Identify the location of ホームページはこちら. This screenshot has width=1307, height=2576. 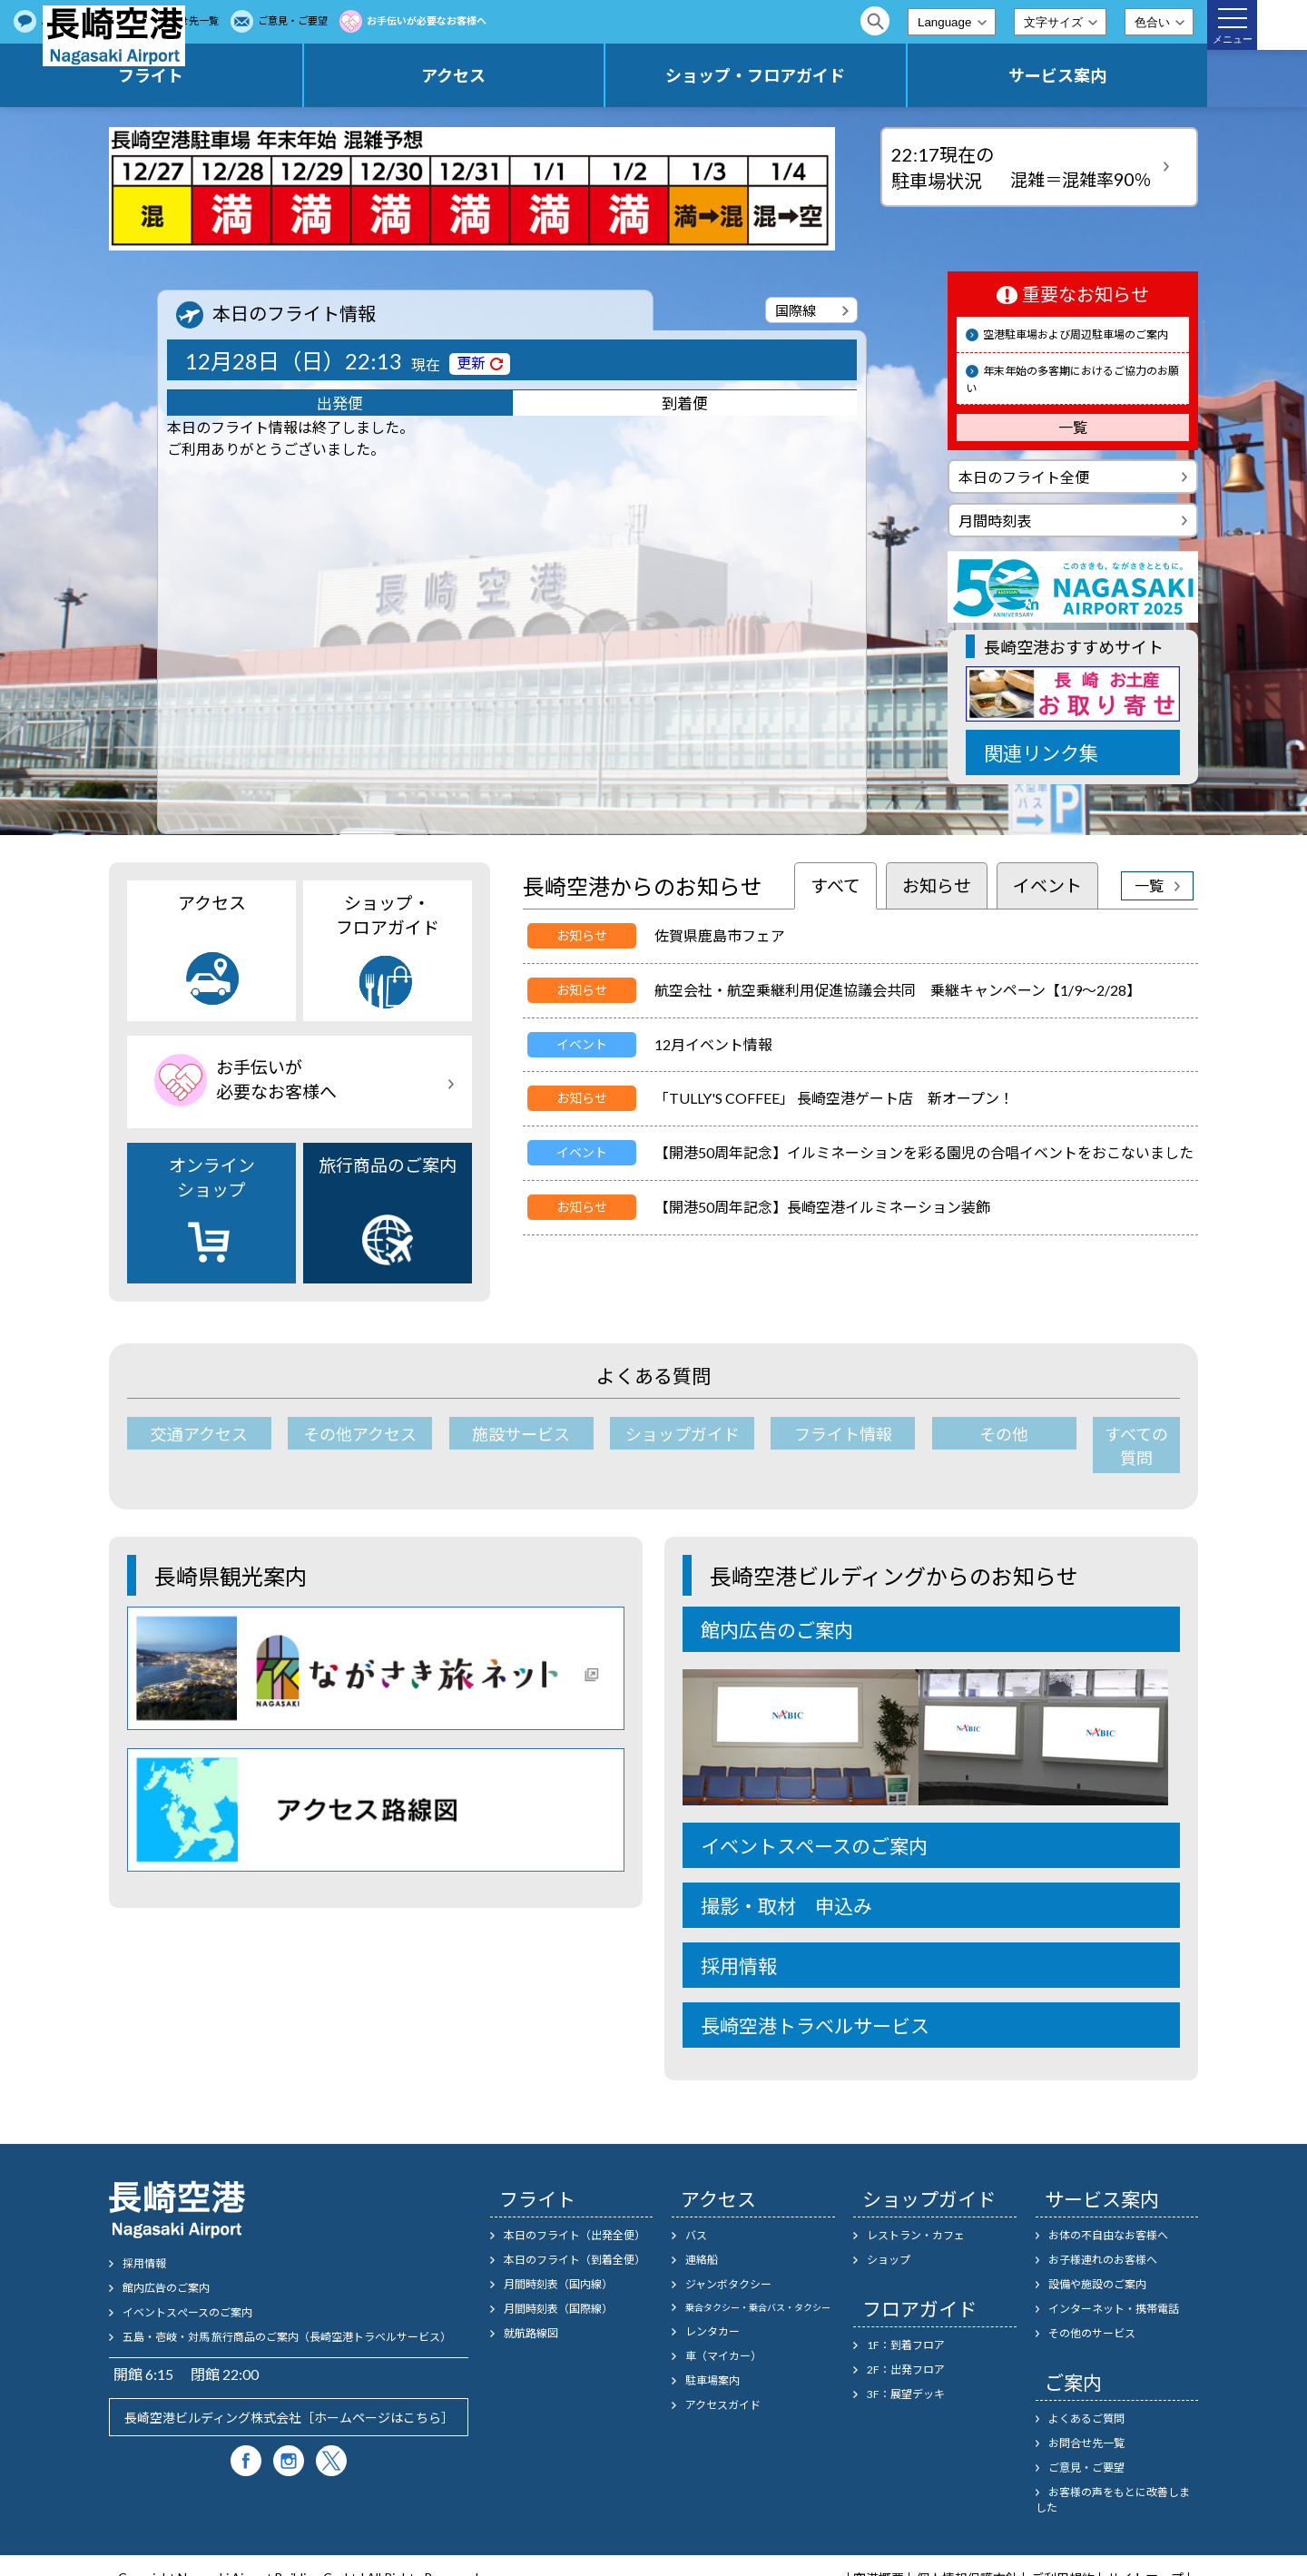
(377, 2394).